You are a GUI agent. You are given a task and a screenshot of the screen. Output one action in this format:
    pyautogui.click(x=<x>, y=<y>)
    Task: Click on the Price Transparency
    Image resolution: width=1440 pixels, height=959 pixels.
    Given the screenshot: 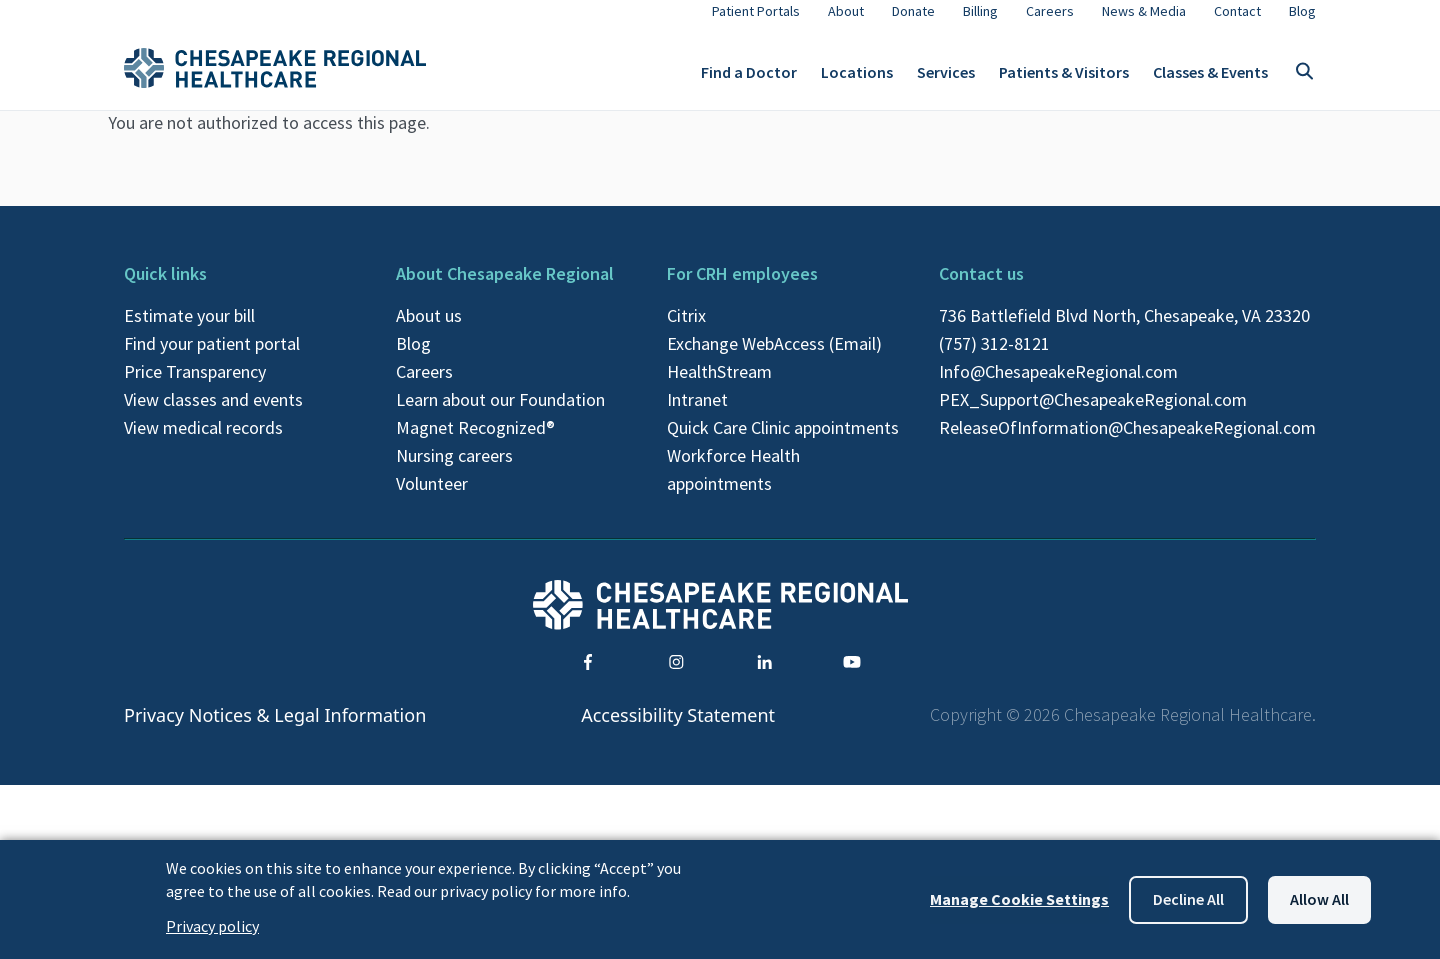 What is the action you would take?
    pyautogui.click(x=195, y=387)
    